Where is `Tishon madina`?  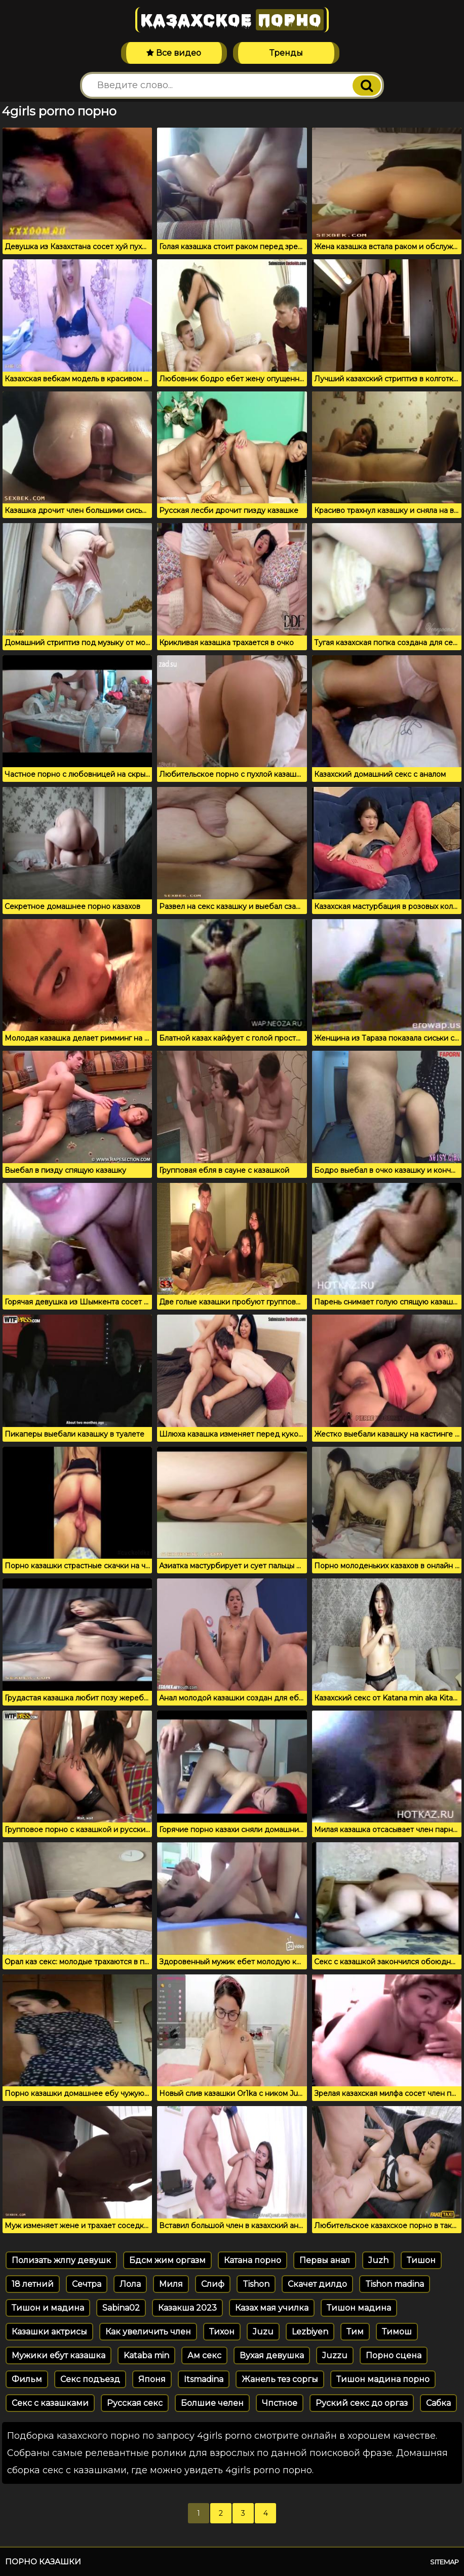
Tishon madina is located at coordinates (394, 2284).